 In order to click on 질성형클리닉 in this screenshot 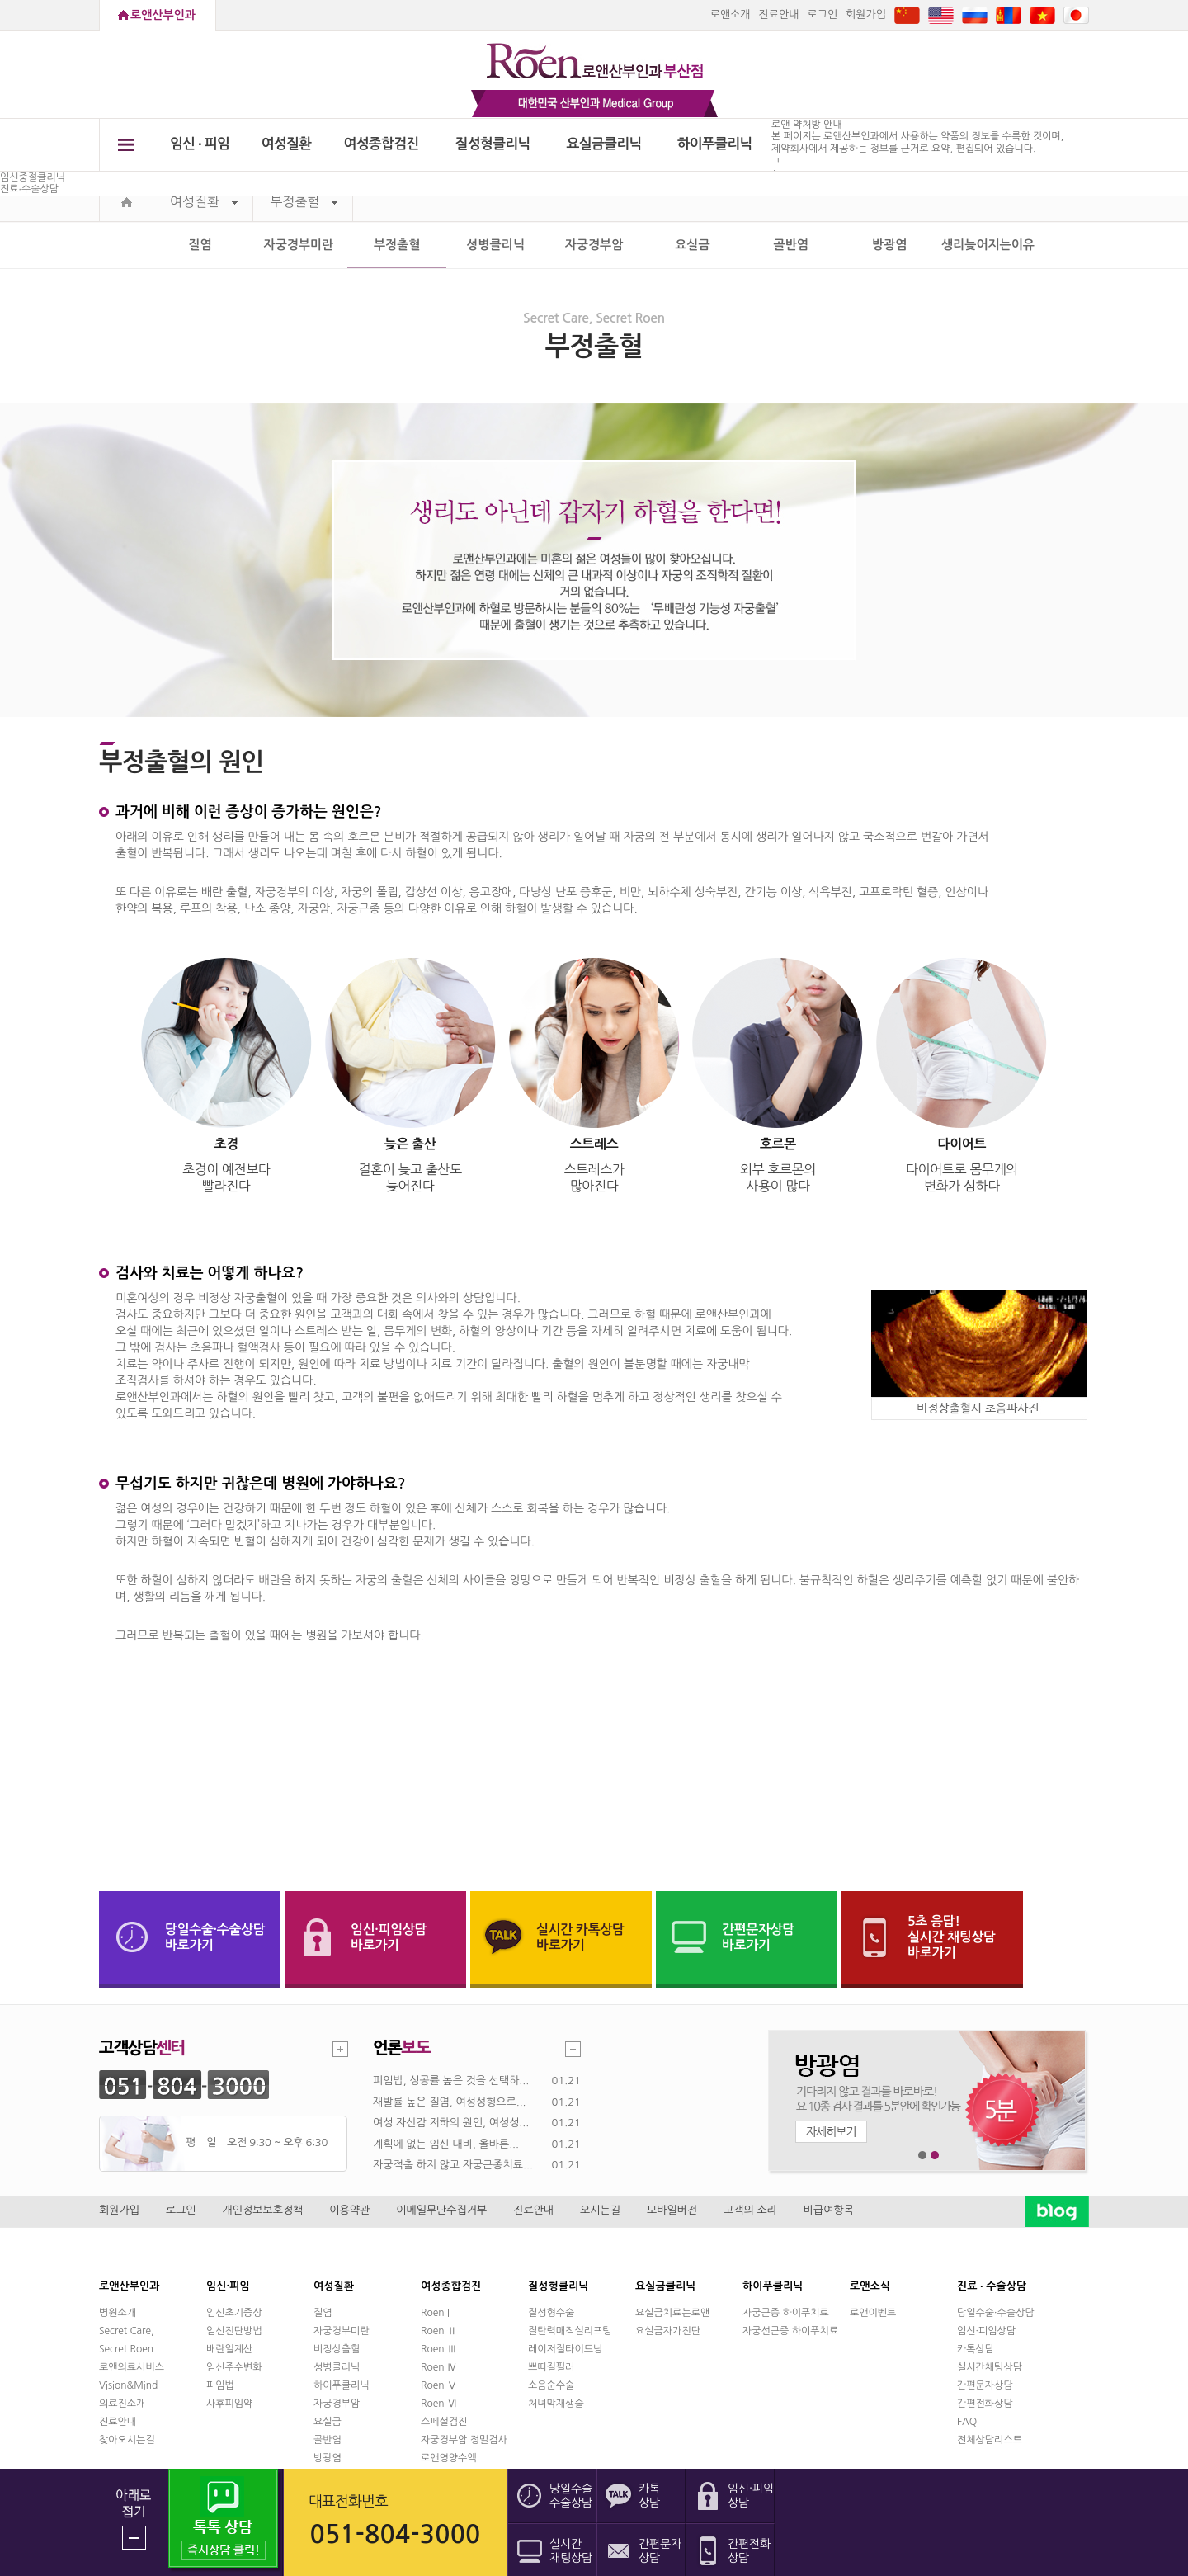, I will do `click(492, 144)`.